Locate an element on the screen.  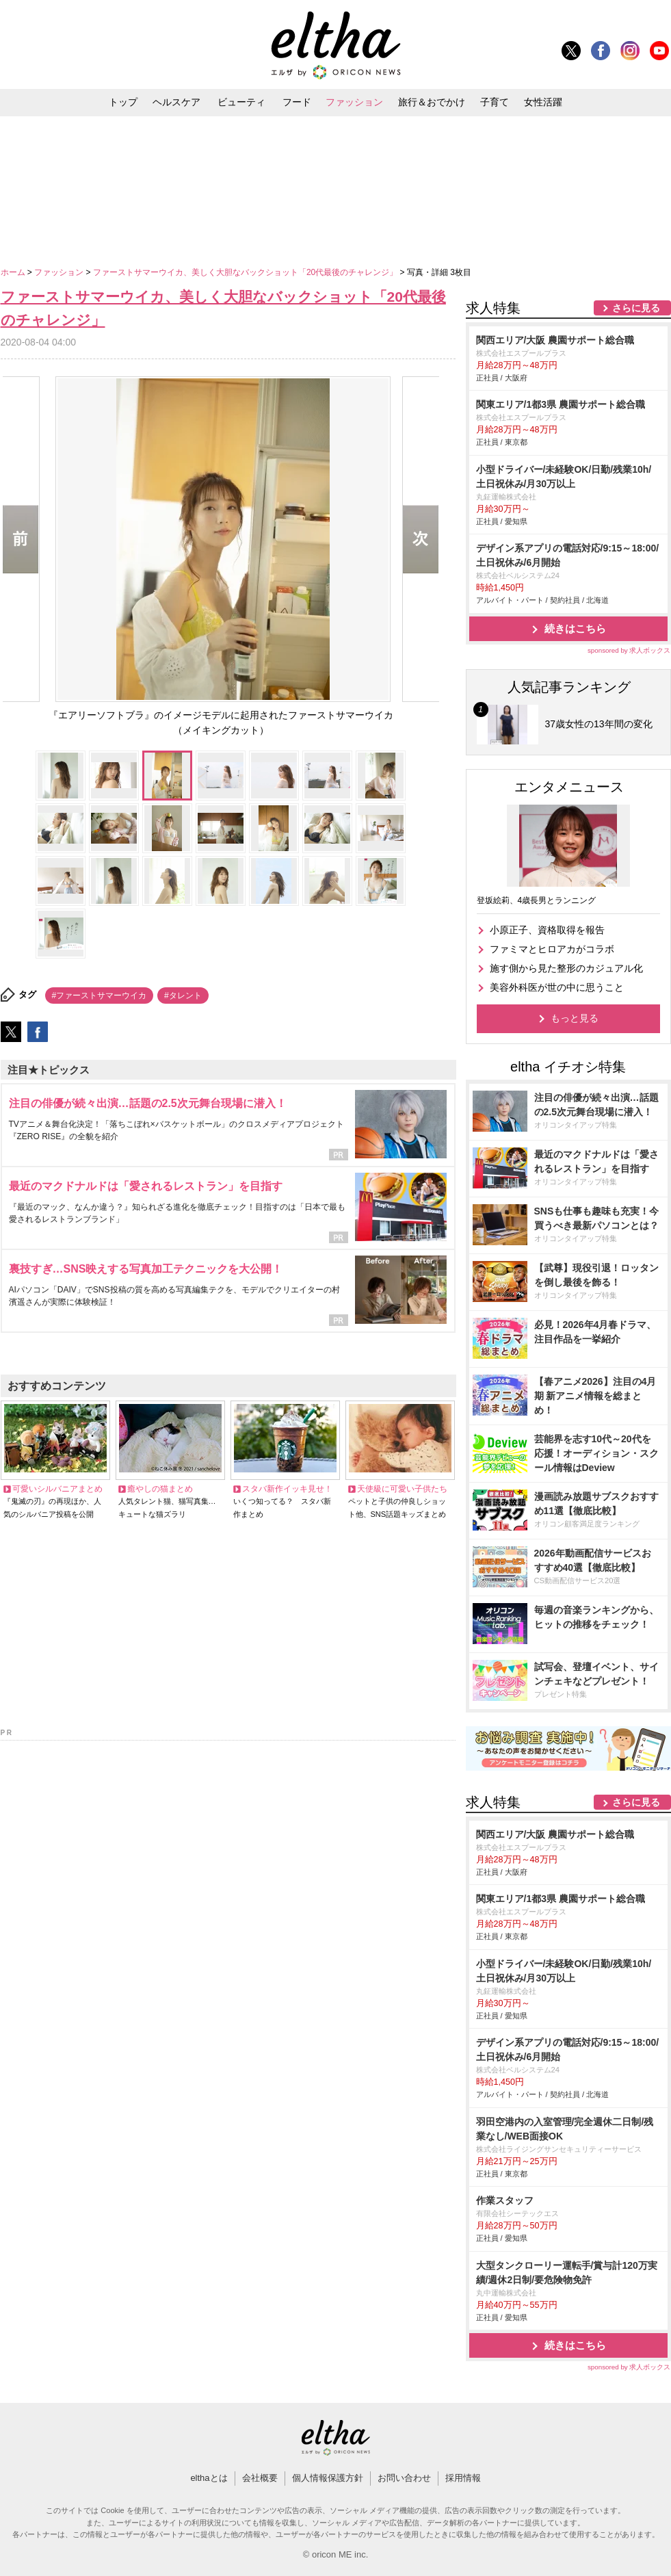
採用情報 is located at coordinates (463, 2478).